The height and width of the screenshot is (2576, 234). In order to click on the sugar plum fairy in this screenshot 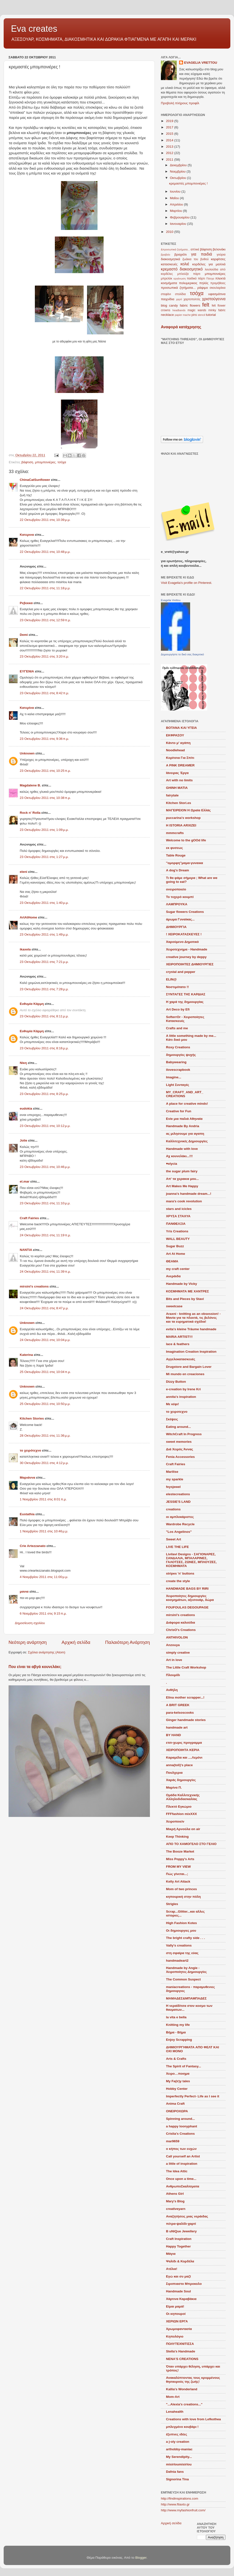, I will do `click(181, 1171)`.